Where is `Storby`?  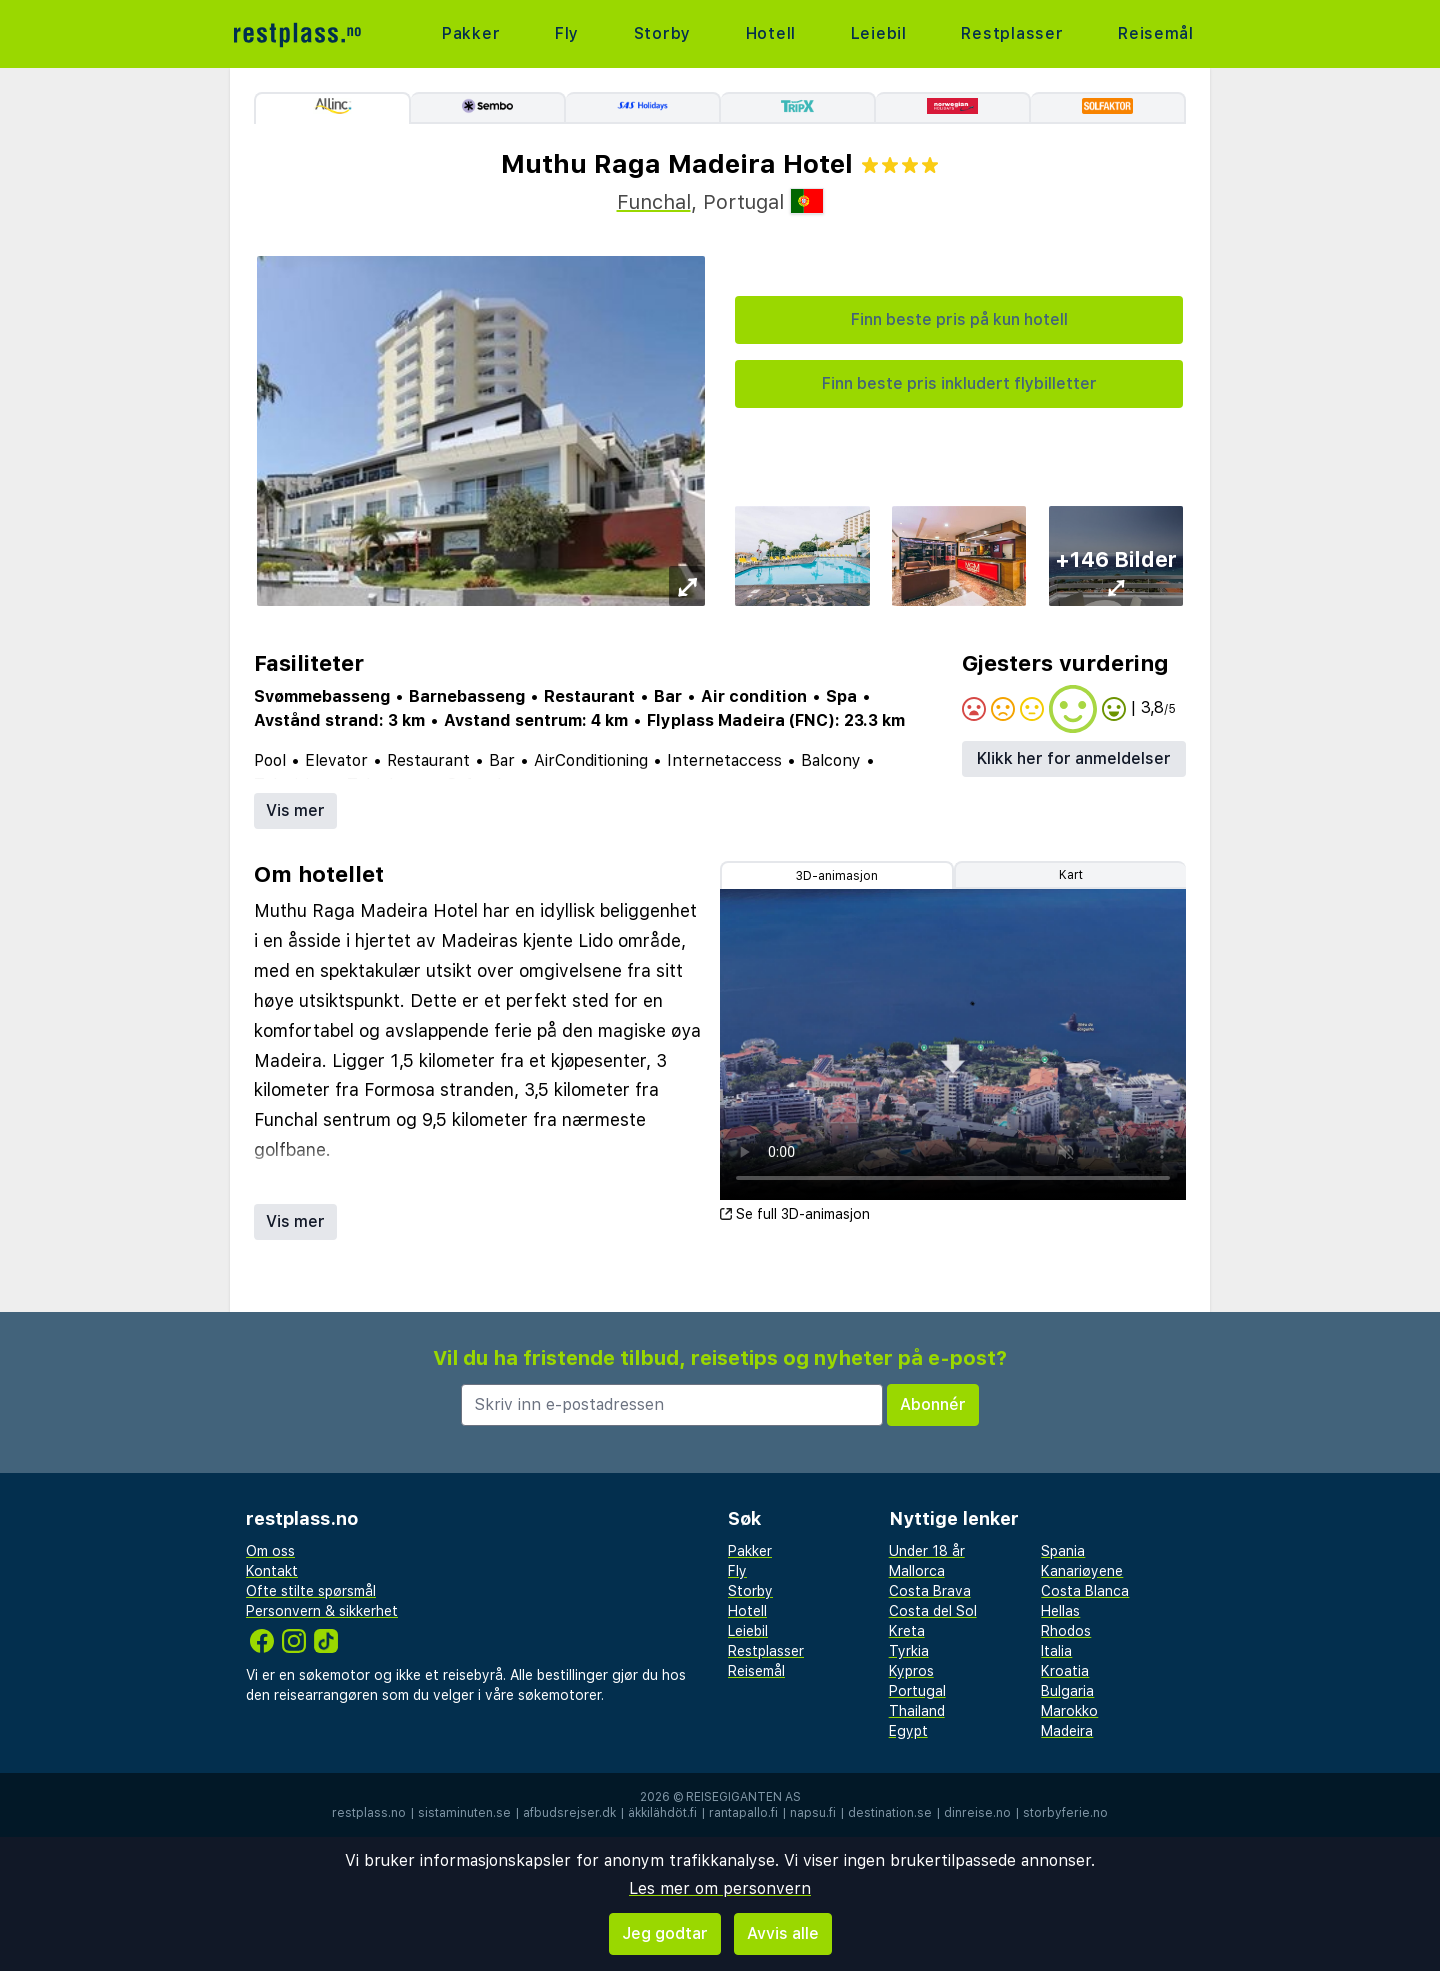
Storby is located at coordinates (662, 33).